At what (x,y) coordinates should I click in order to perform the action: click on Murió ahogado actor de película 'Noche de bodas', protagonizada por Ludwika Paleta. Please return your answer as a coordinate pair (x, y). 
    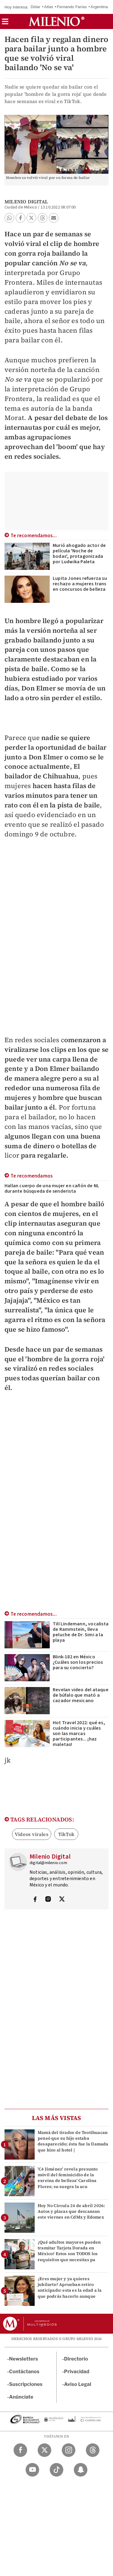
    Looking at the image, I should click on (79, 553).